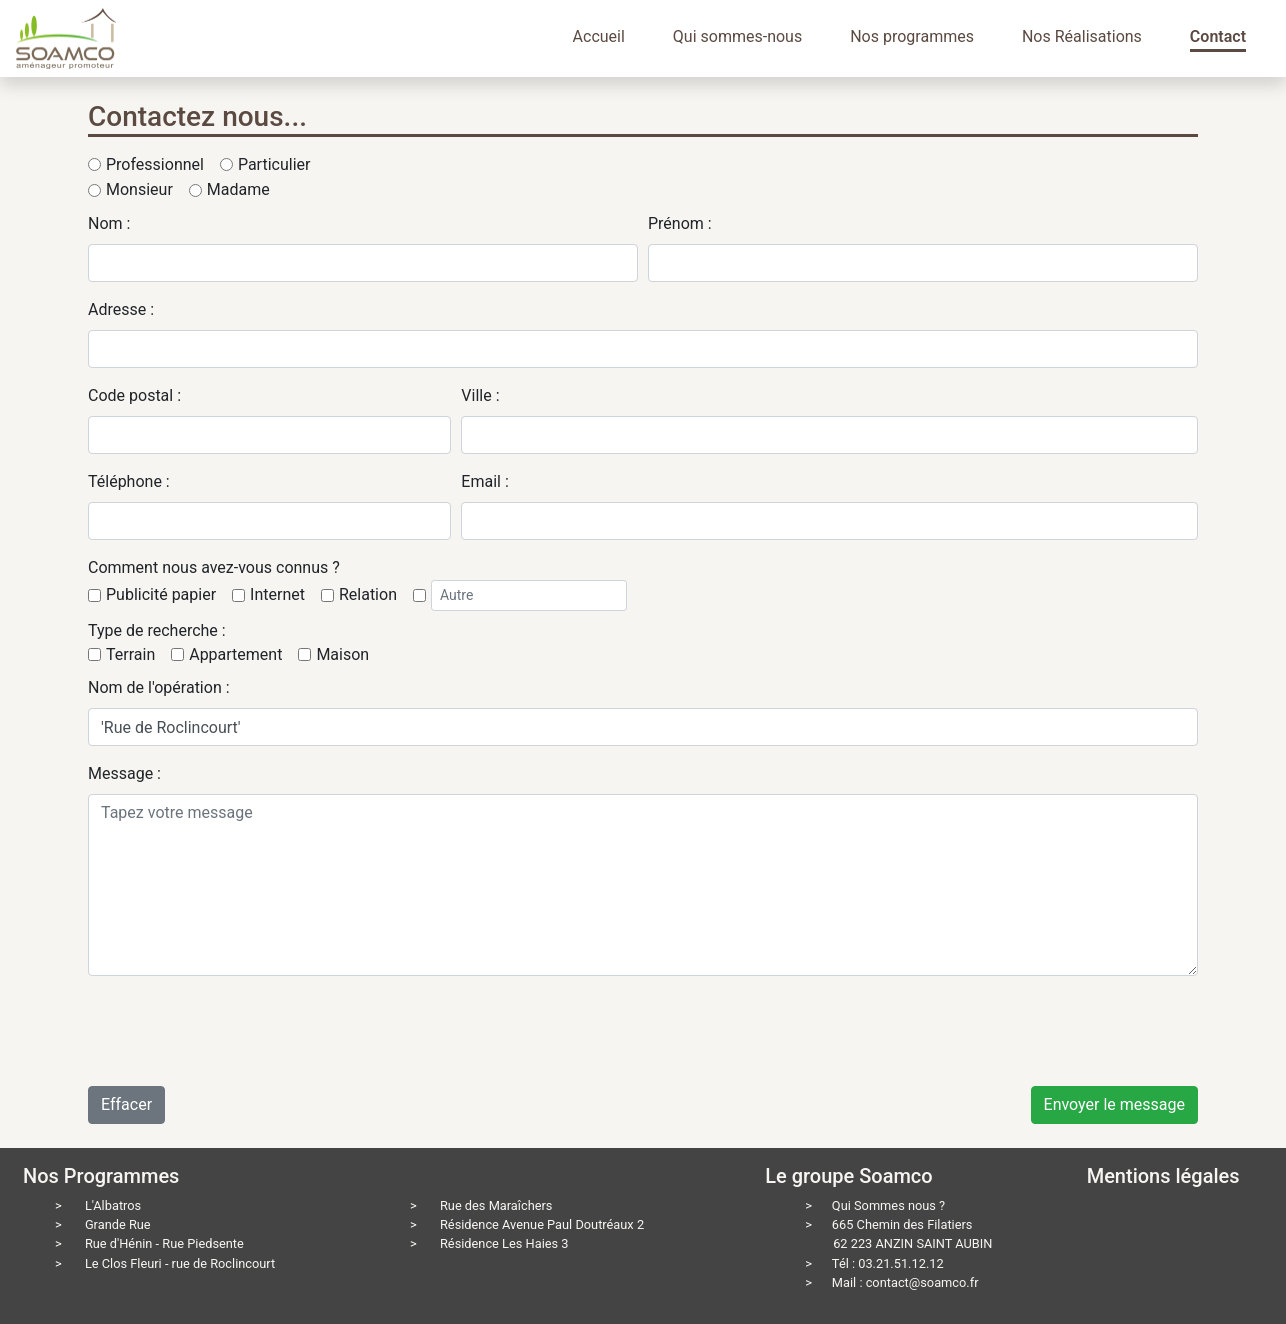 This screenshot has width=1286, height=1324. I want to click on Qui Sommes nous ?, so click(888, 1205).